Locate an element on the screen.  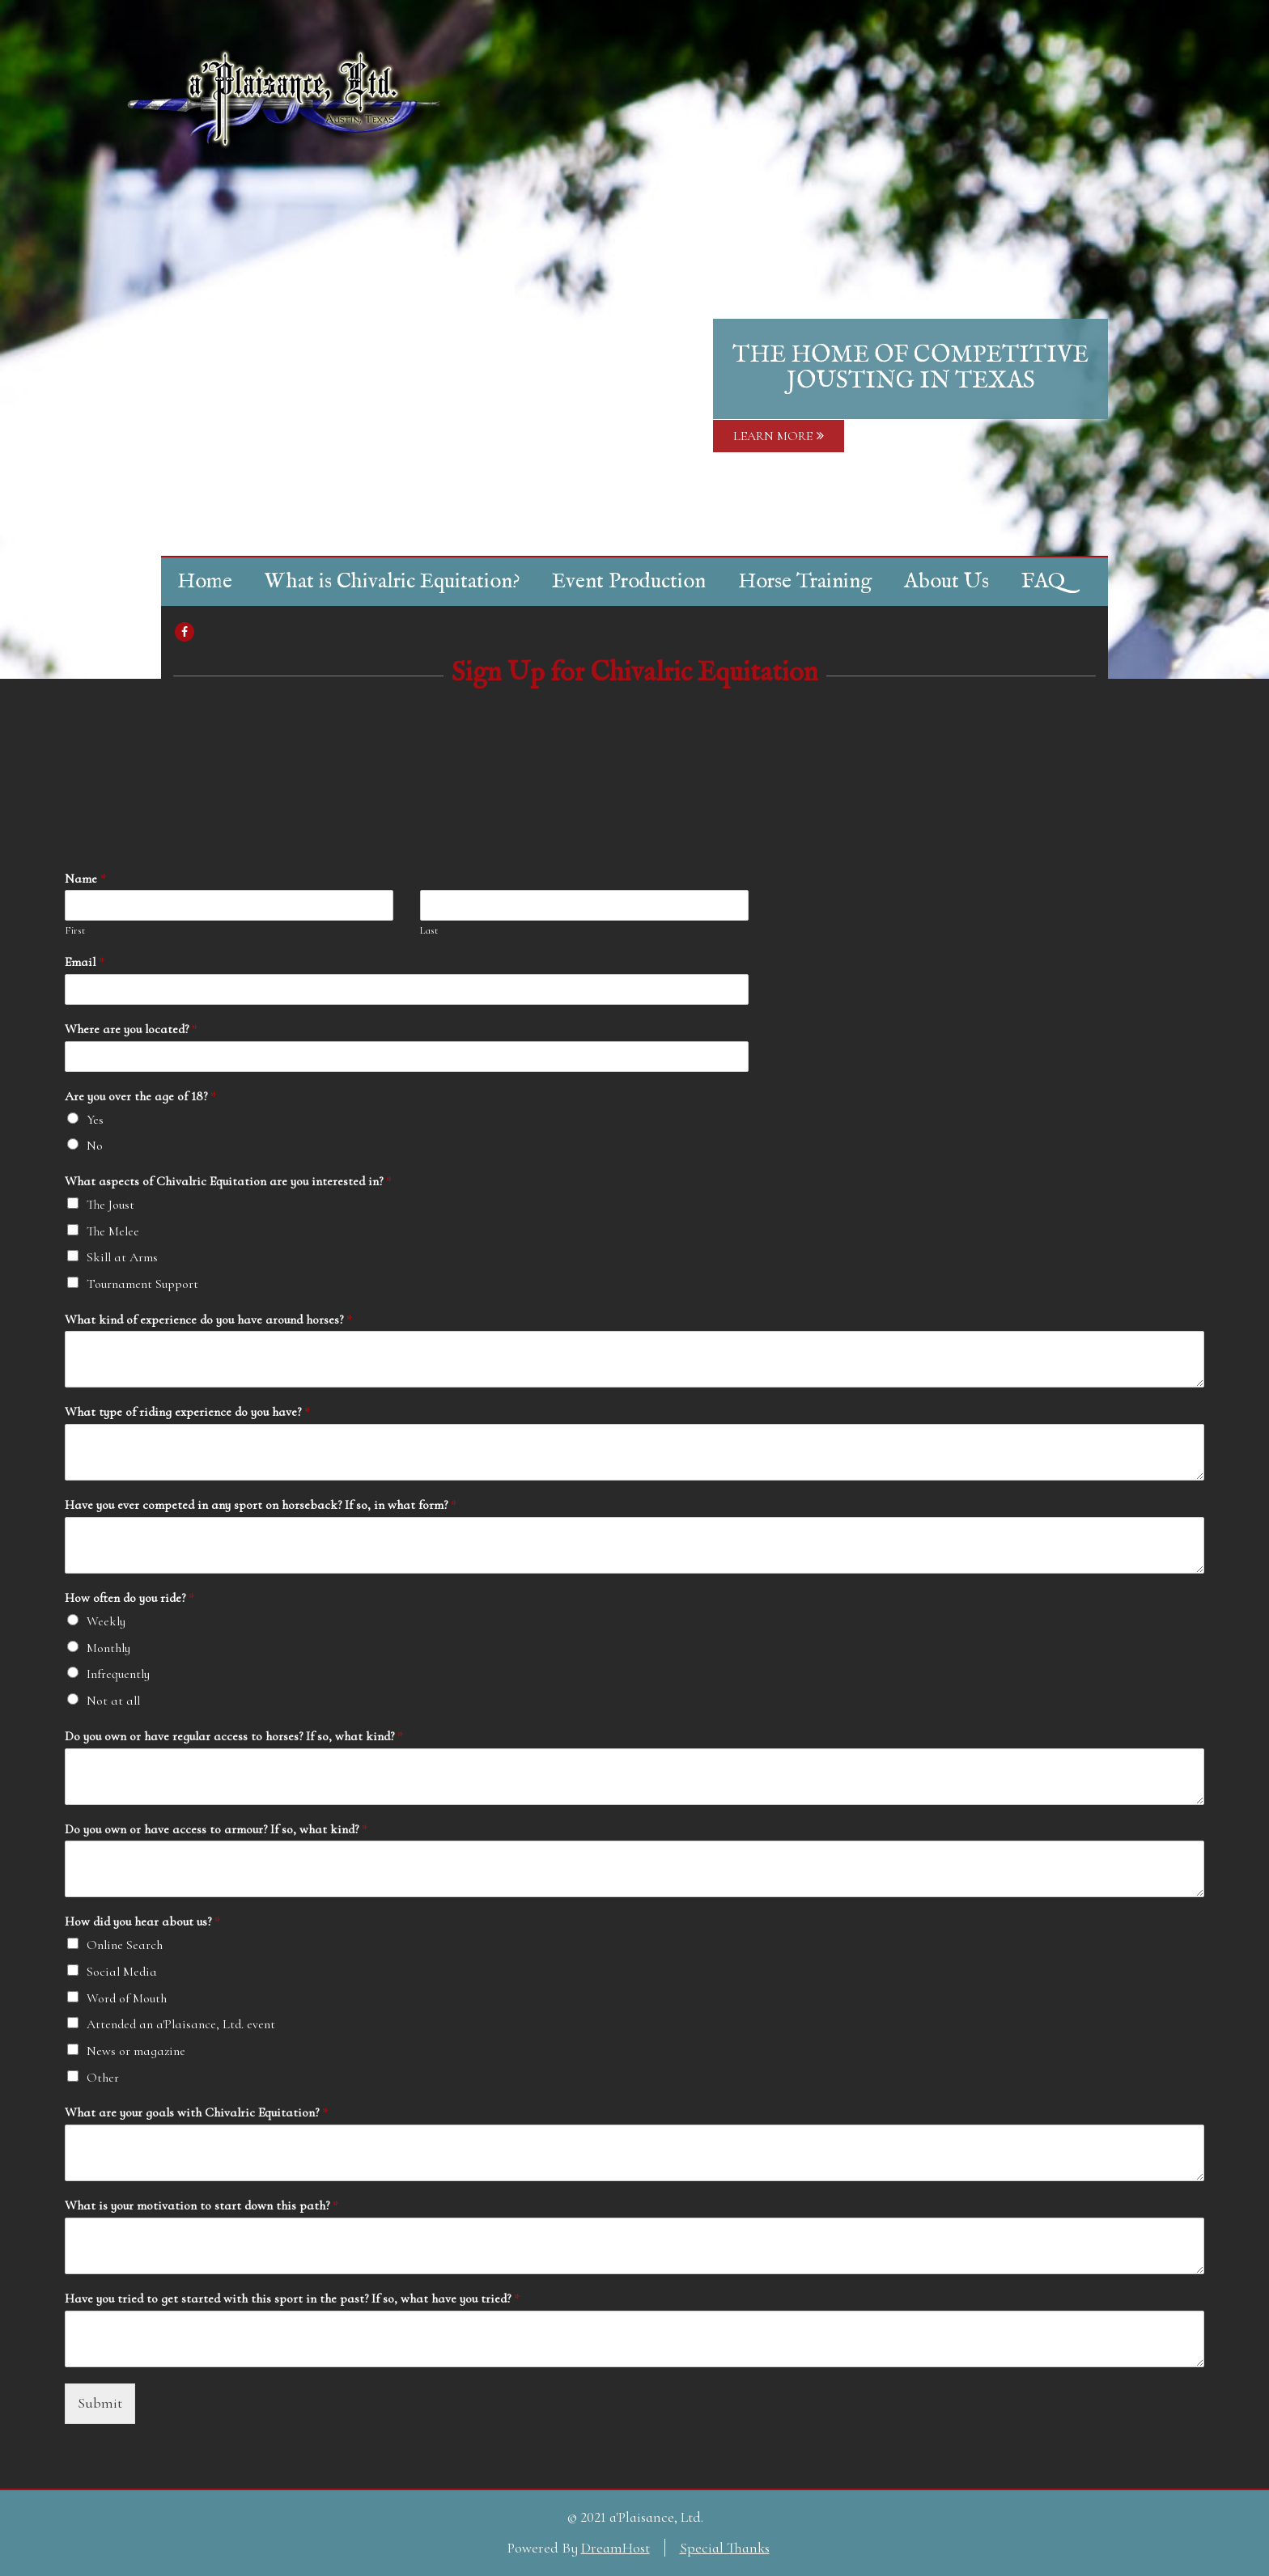
Sign Up for Chivalric Equitation is located at coordinates (635, 673).